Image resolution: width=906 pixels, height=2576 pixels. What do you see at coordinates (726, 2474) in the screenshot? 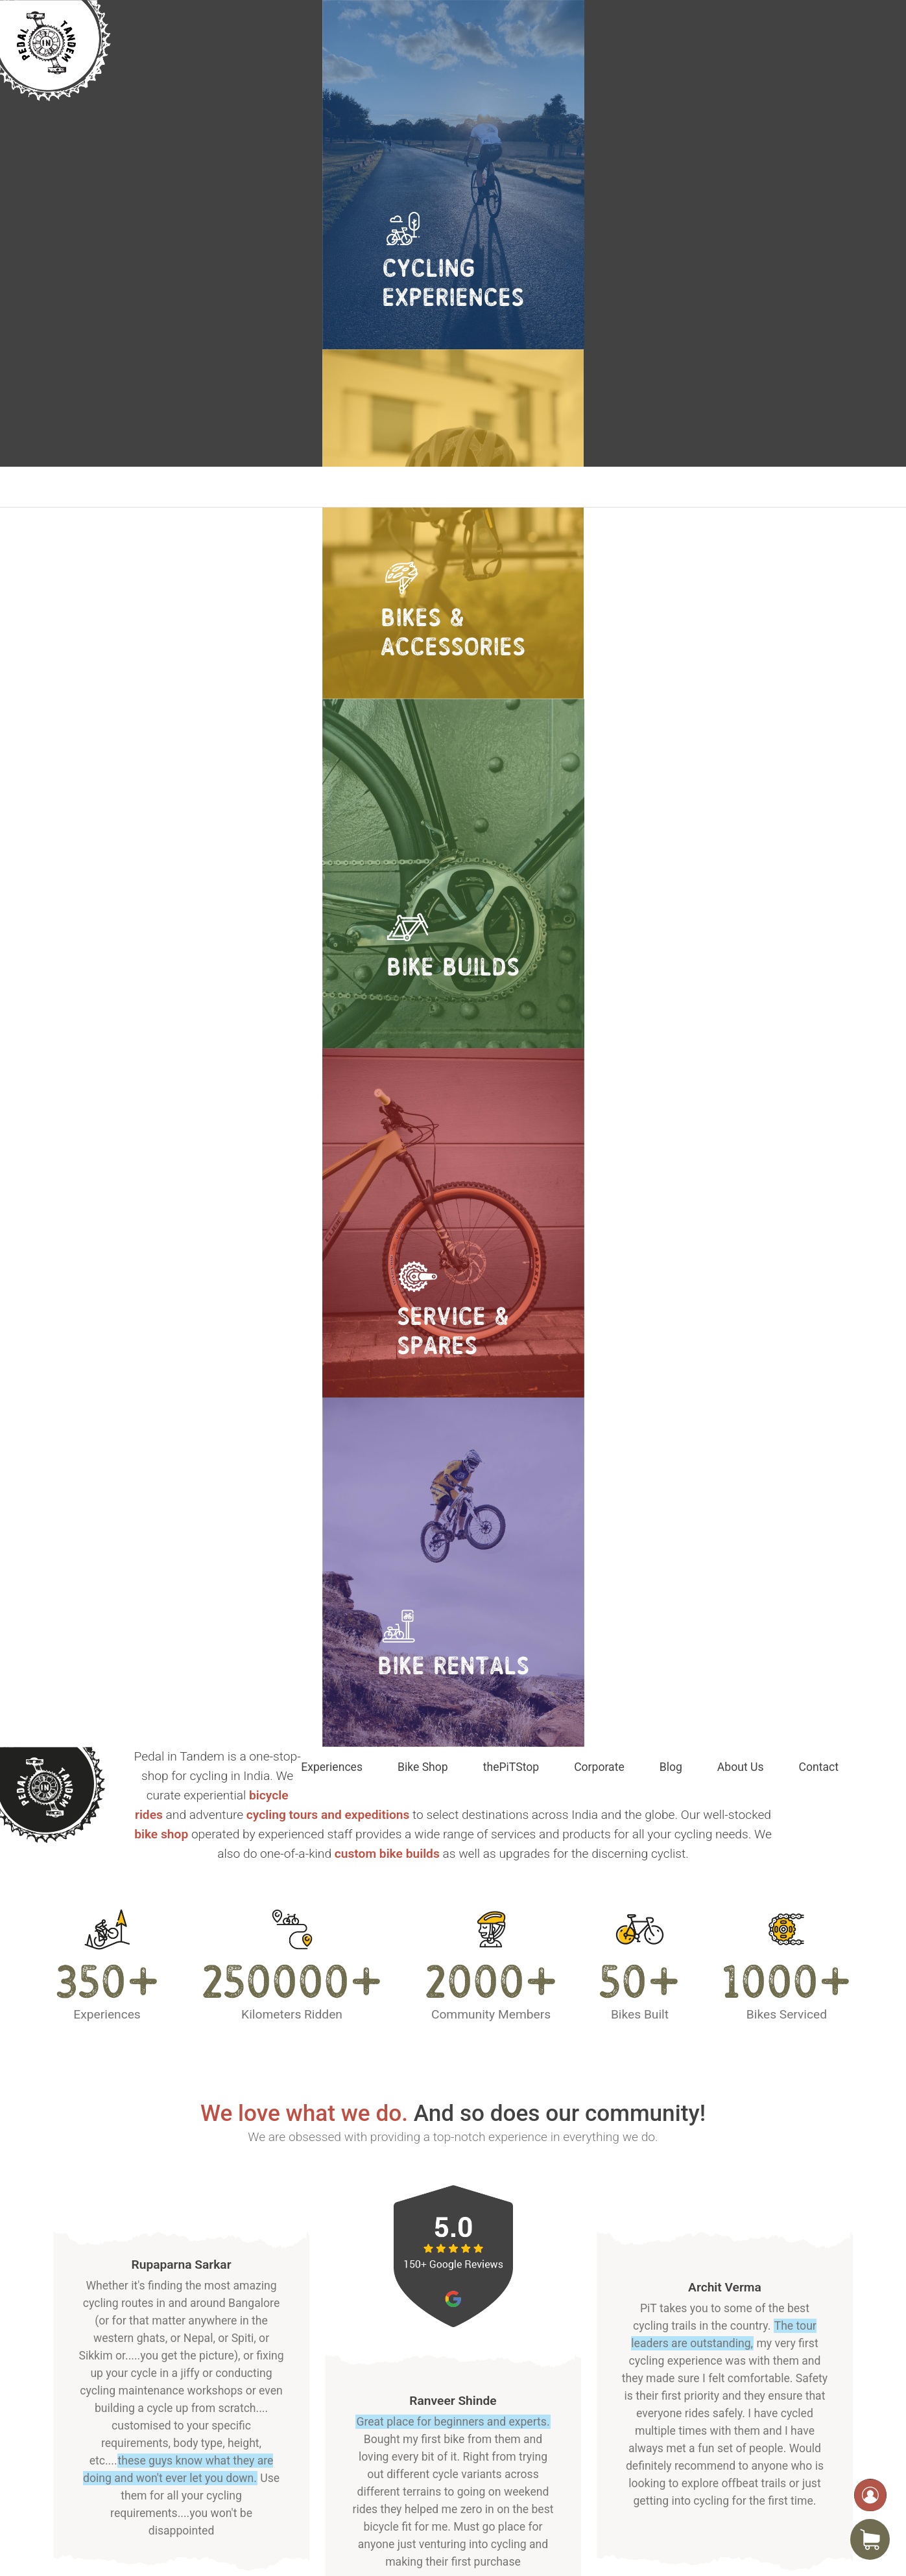
I see `+918277580808` at bounding box center [726, 2474].